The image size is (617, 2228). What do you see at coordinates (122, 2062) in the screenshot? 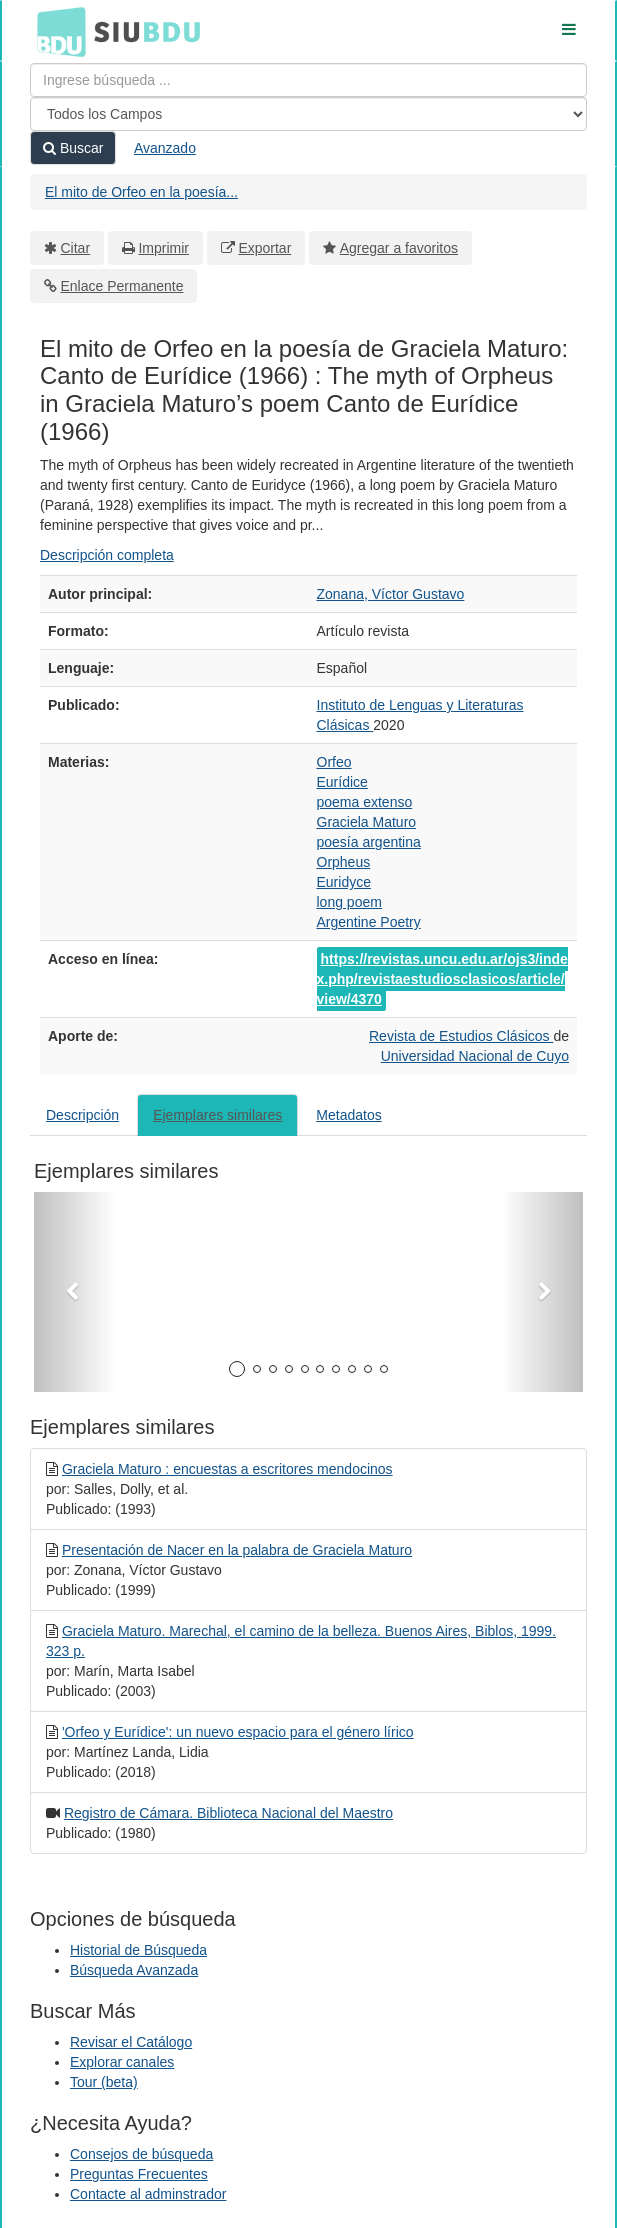
I see `Explorar canales` at bounding box center [122, 2062].